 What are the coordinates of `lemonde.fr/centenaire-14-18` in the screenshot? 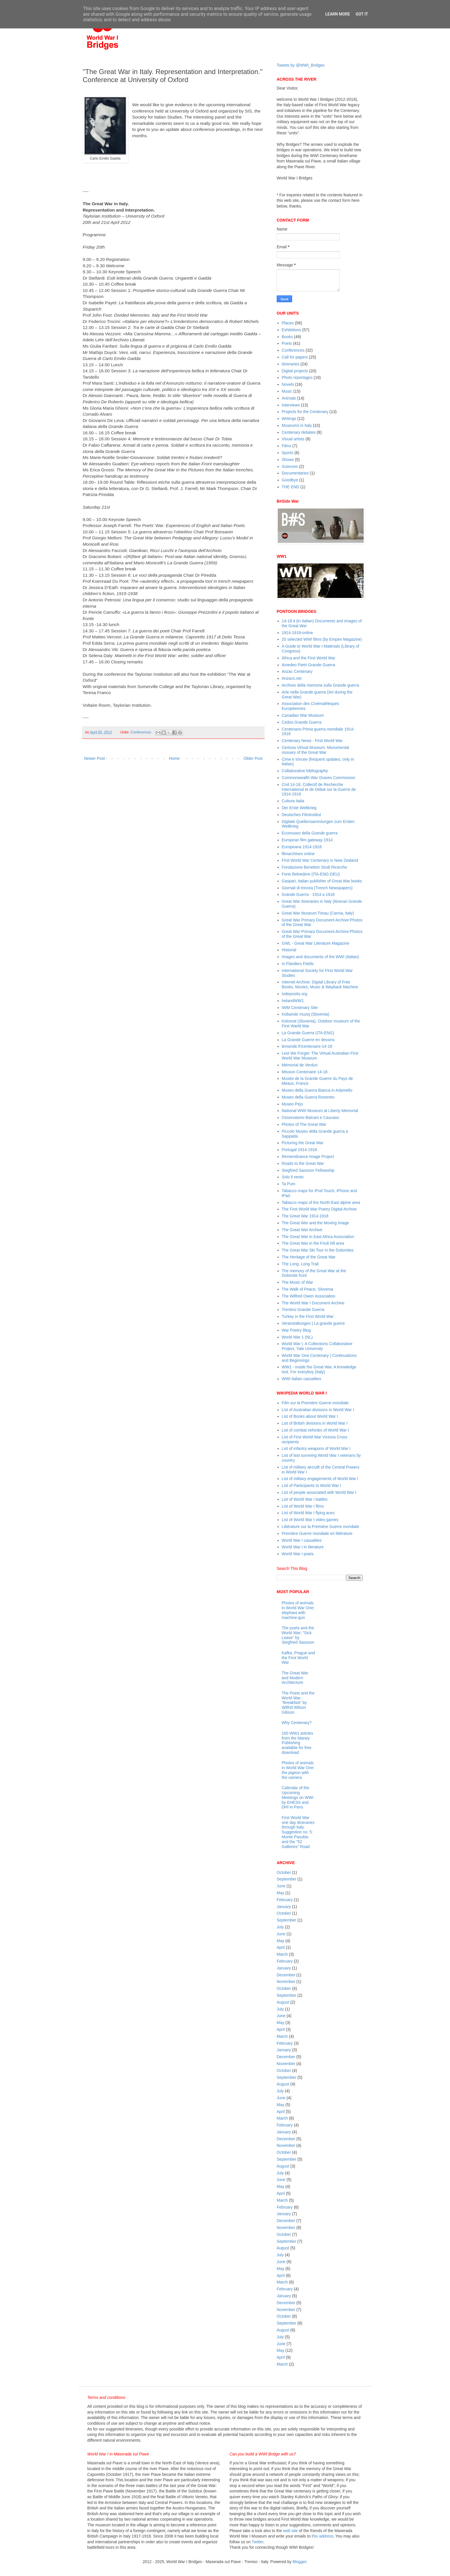 It's located at (307, 1046).